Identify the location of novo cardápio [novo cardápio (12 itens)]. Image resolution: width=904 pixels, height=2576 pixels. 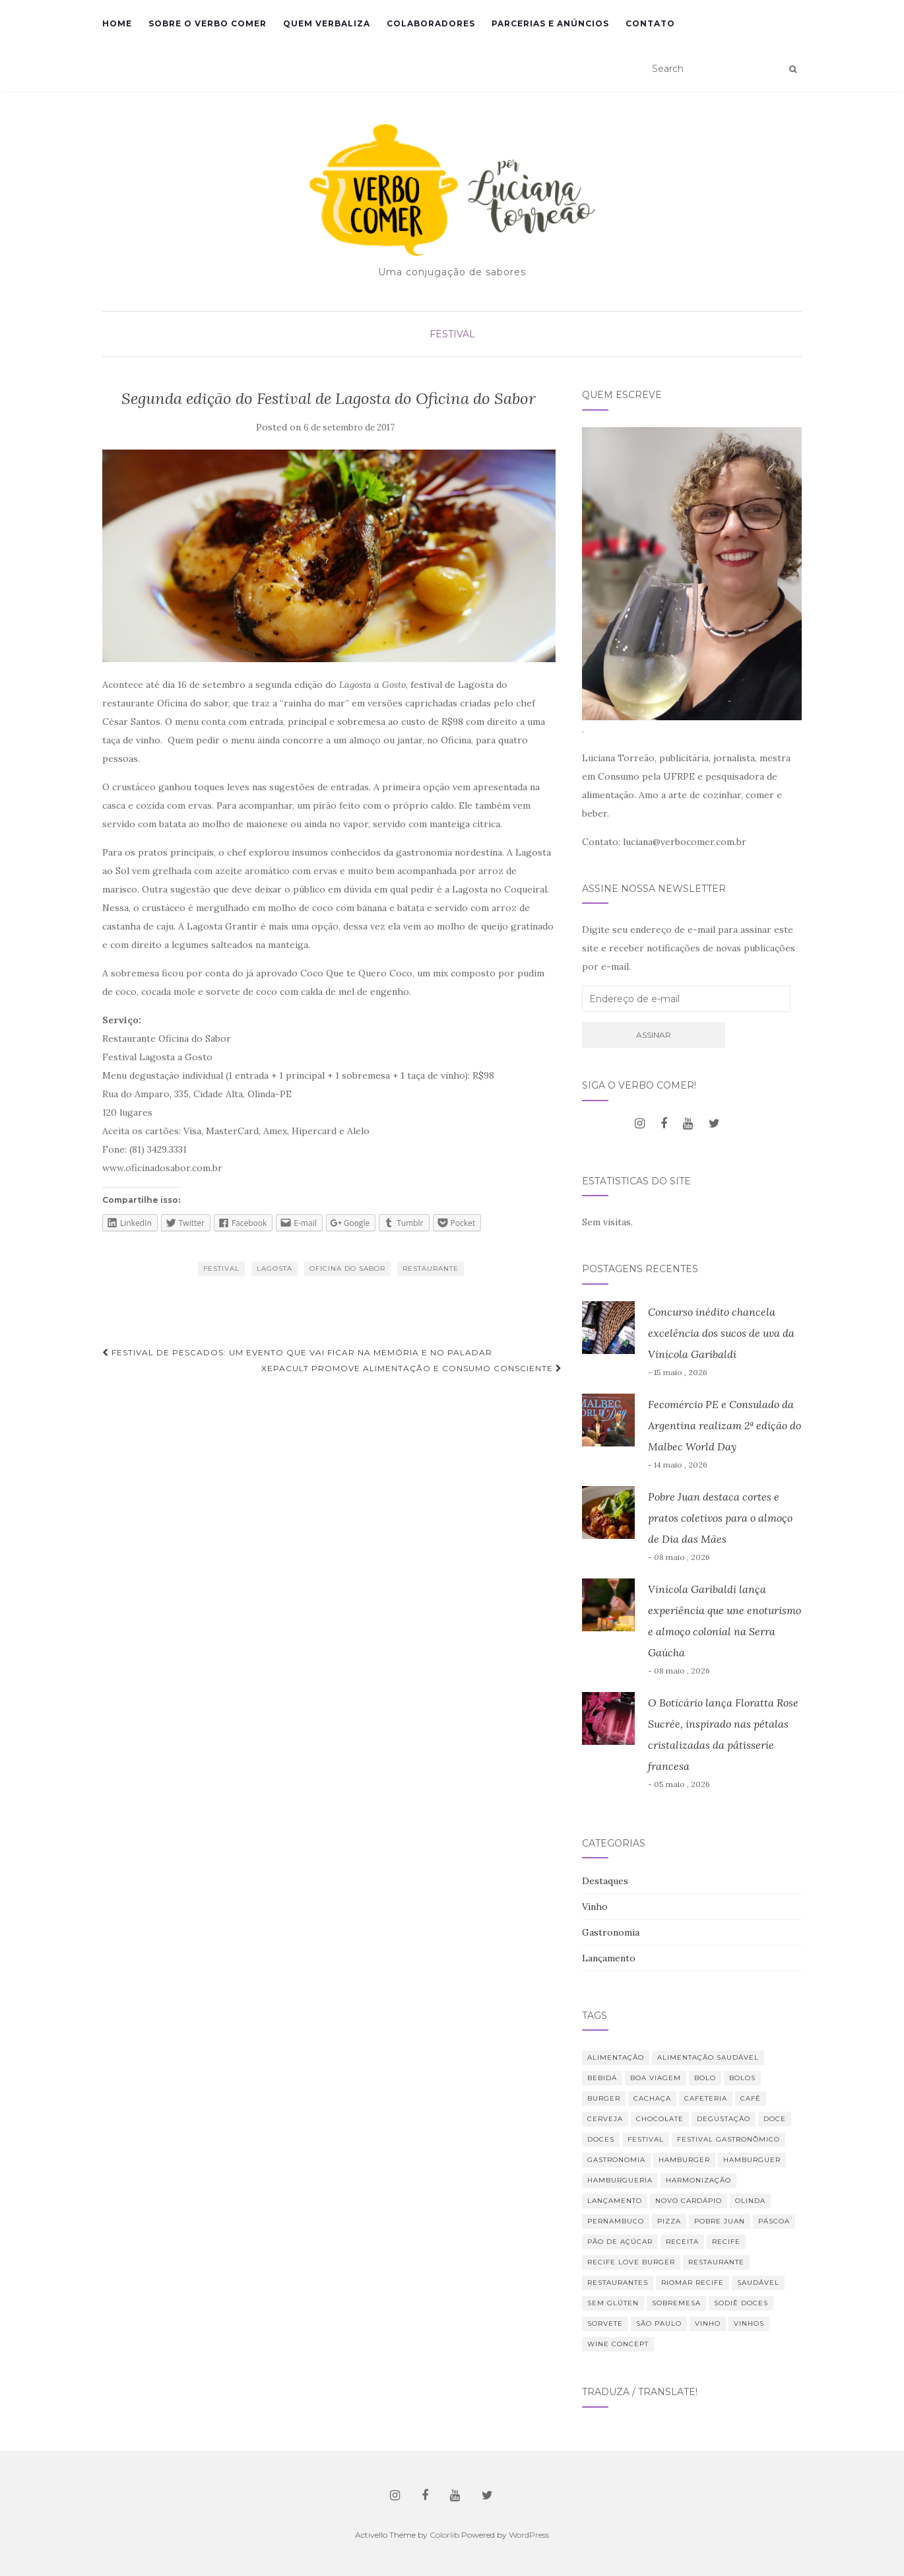
(688, 2200).